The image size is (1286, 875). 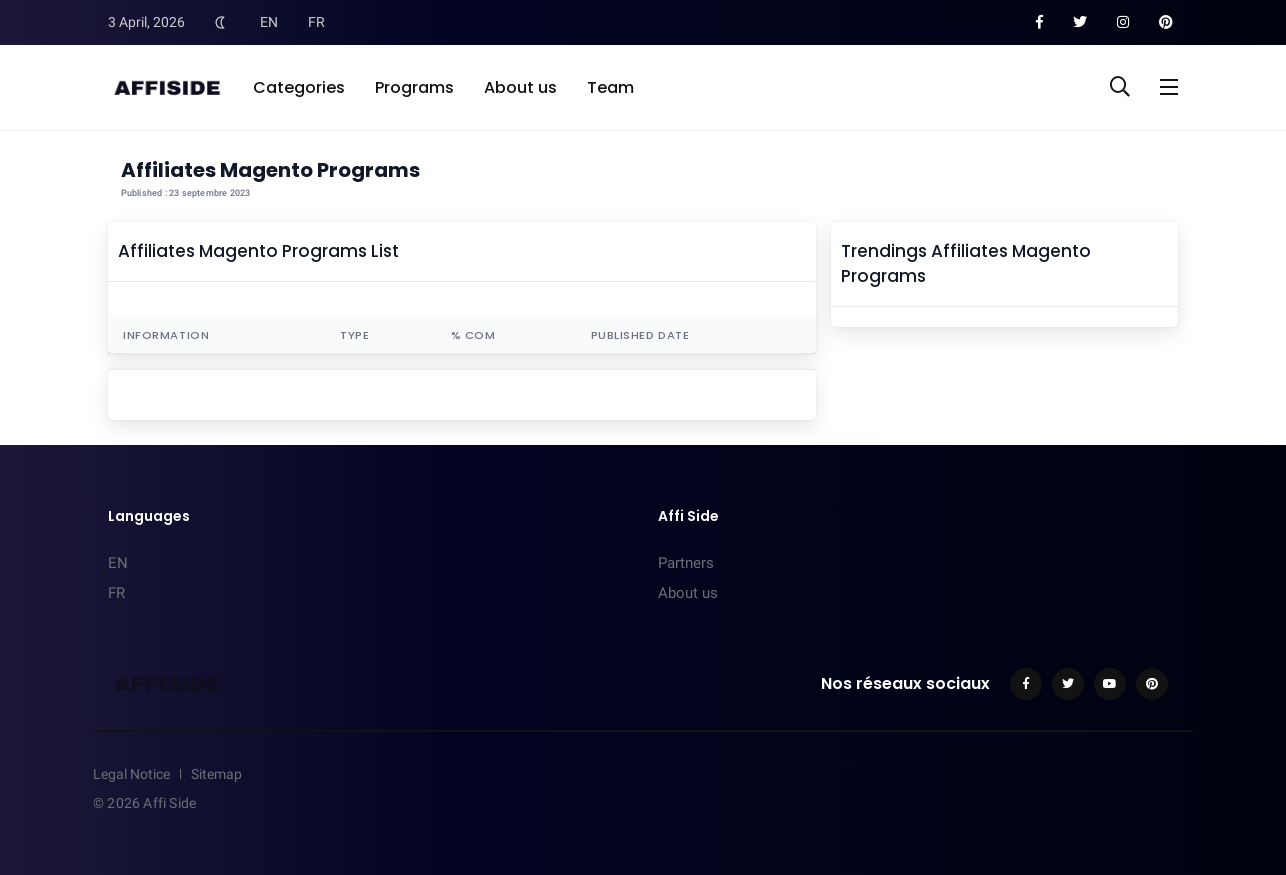 What do you see at coordinates (220, 22) in the screenshot?
I see `[Toggle Dark Mode]` at bounding box center [220, 22].